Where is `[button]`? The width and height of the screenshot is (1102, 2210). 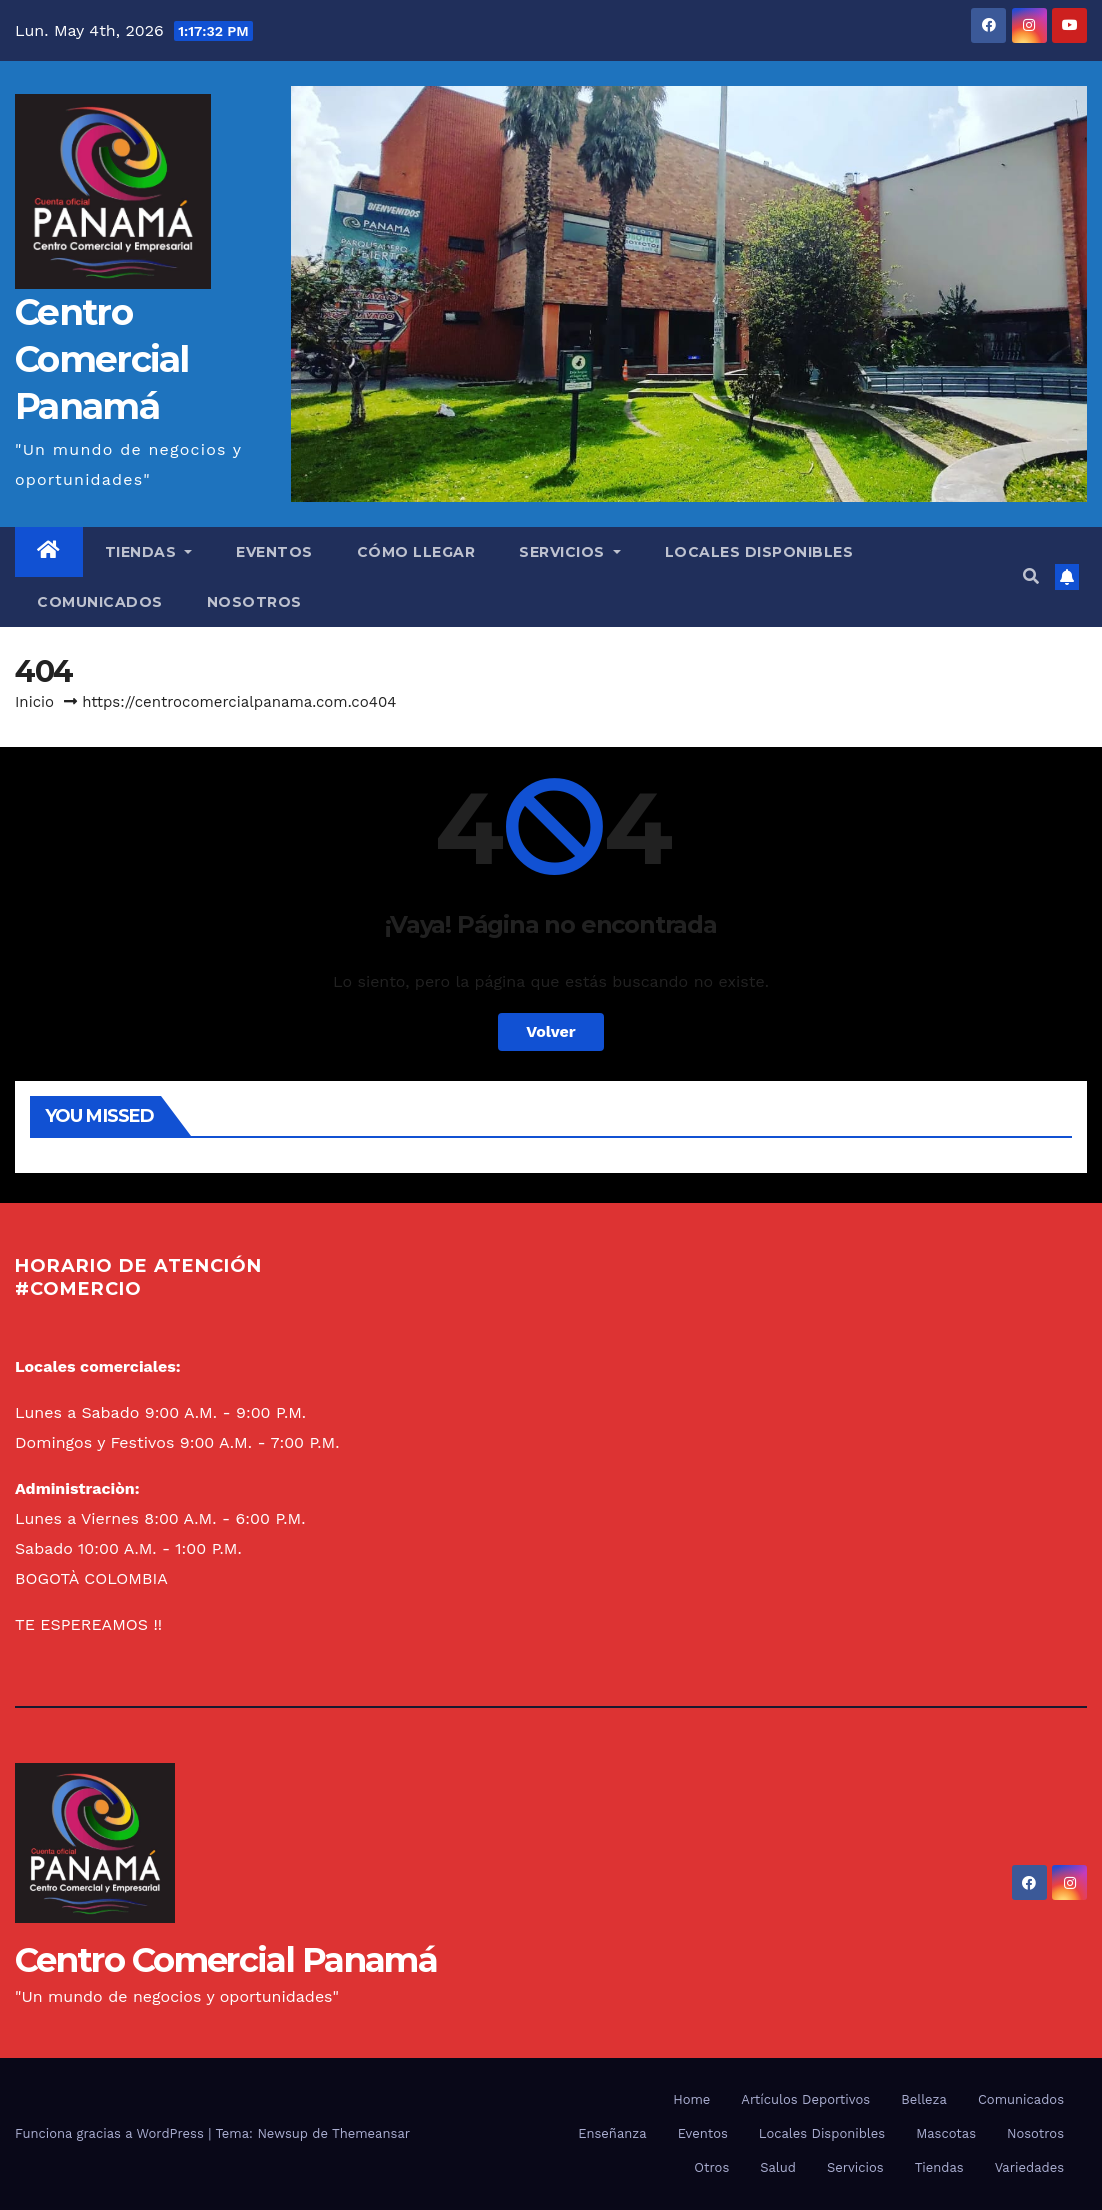 [button] is located at coordinates (1031, 576).